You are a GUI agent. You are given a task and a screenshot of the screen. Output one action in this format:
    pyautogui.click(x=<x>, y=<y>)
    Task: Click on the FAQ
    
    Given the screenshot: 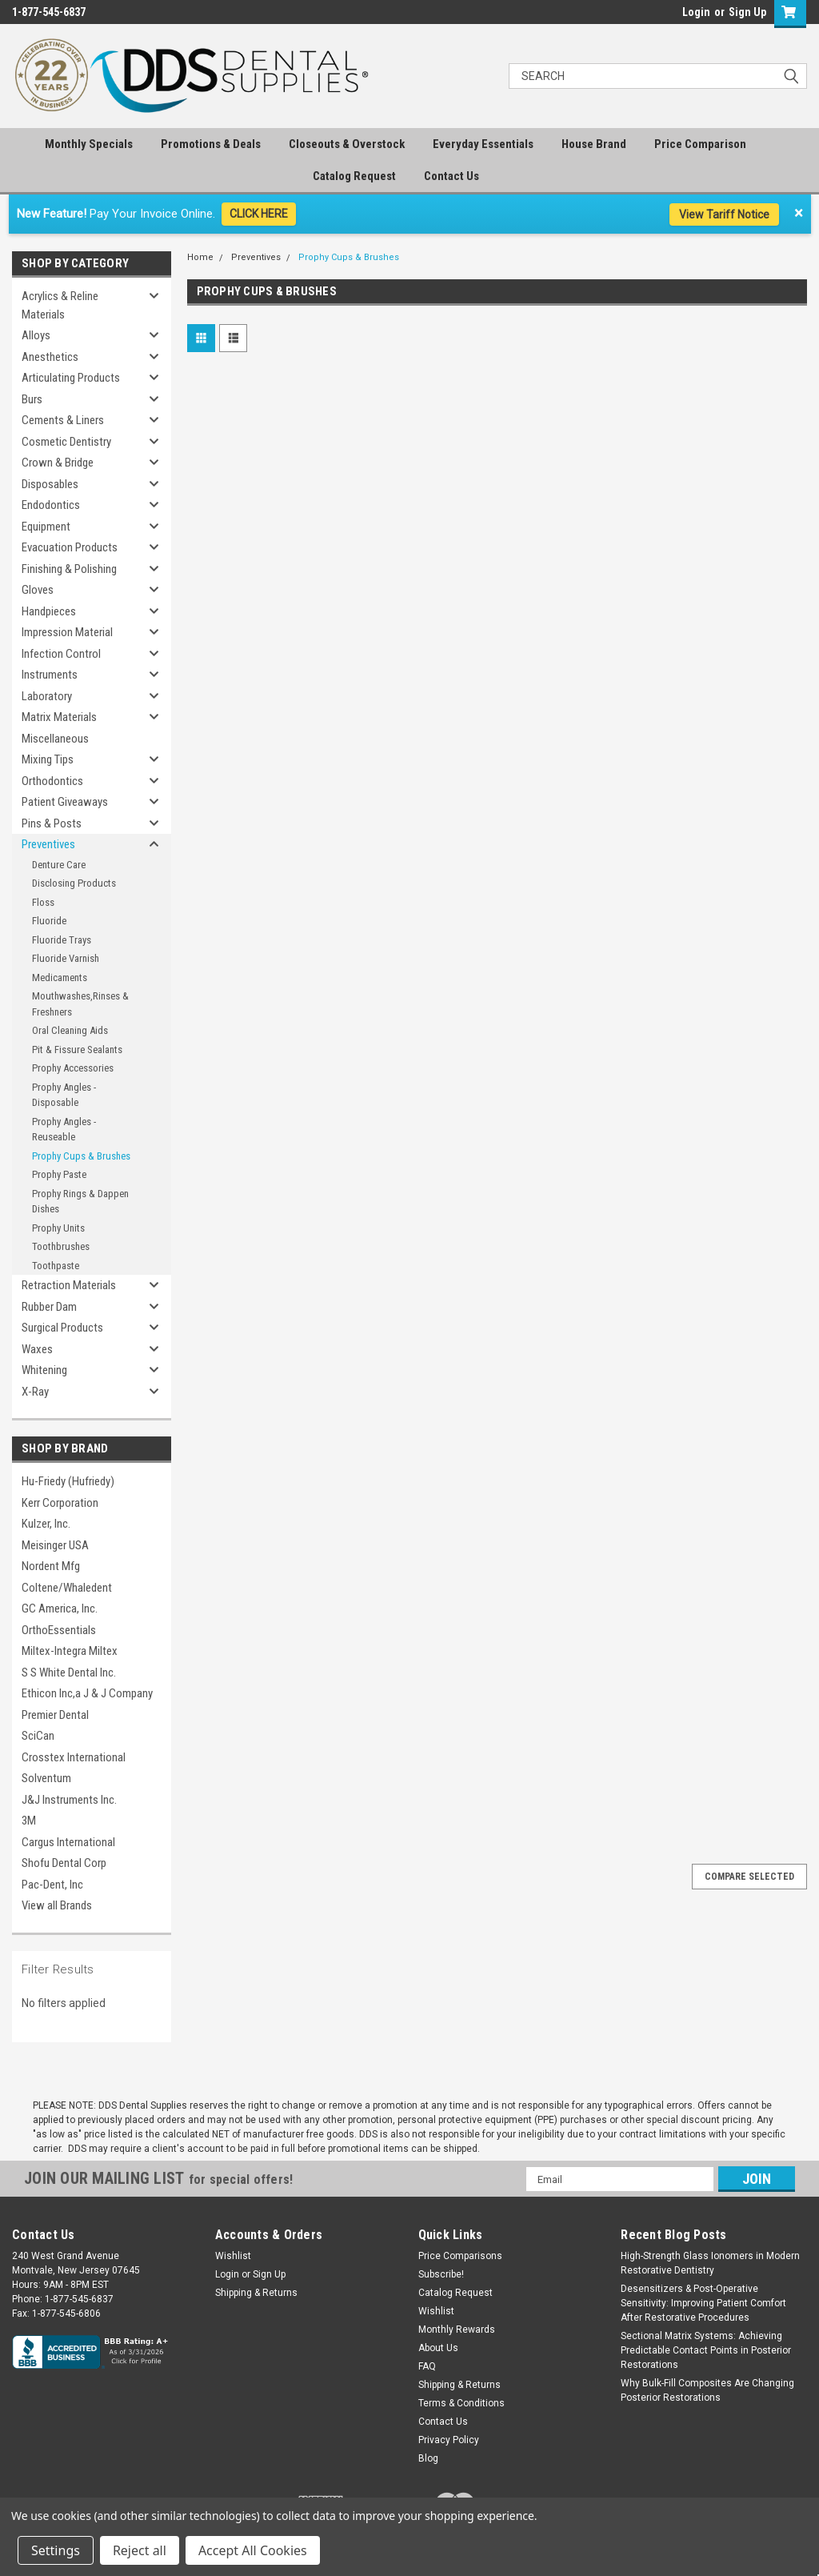 What is the action you would take?
    pyautogui.click(x=427, y=2366)
    